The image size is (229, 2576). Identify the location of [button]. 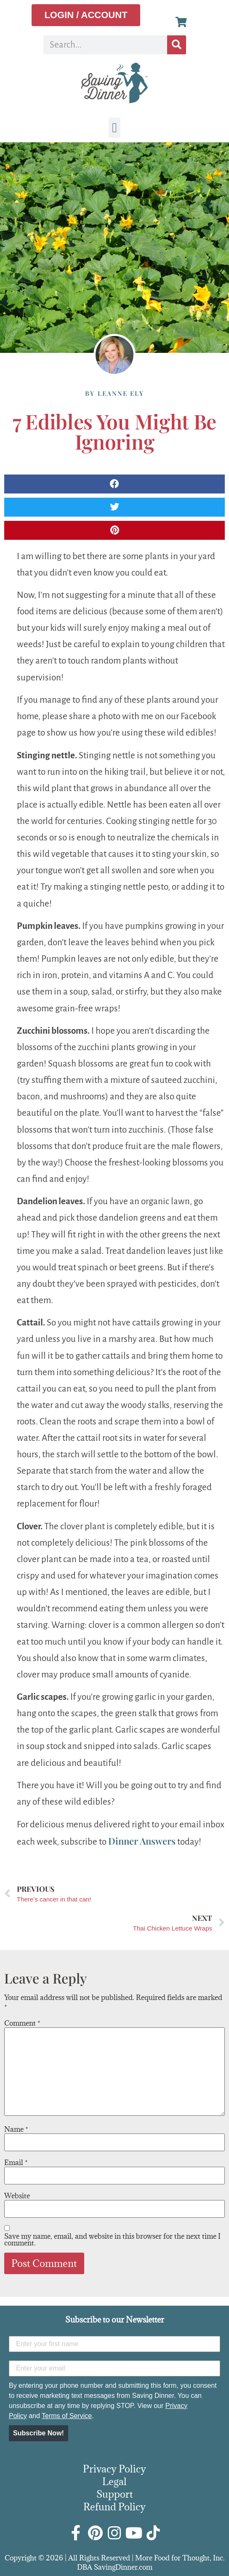
(114, 127).